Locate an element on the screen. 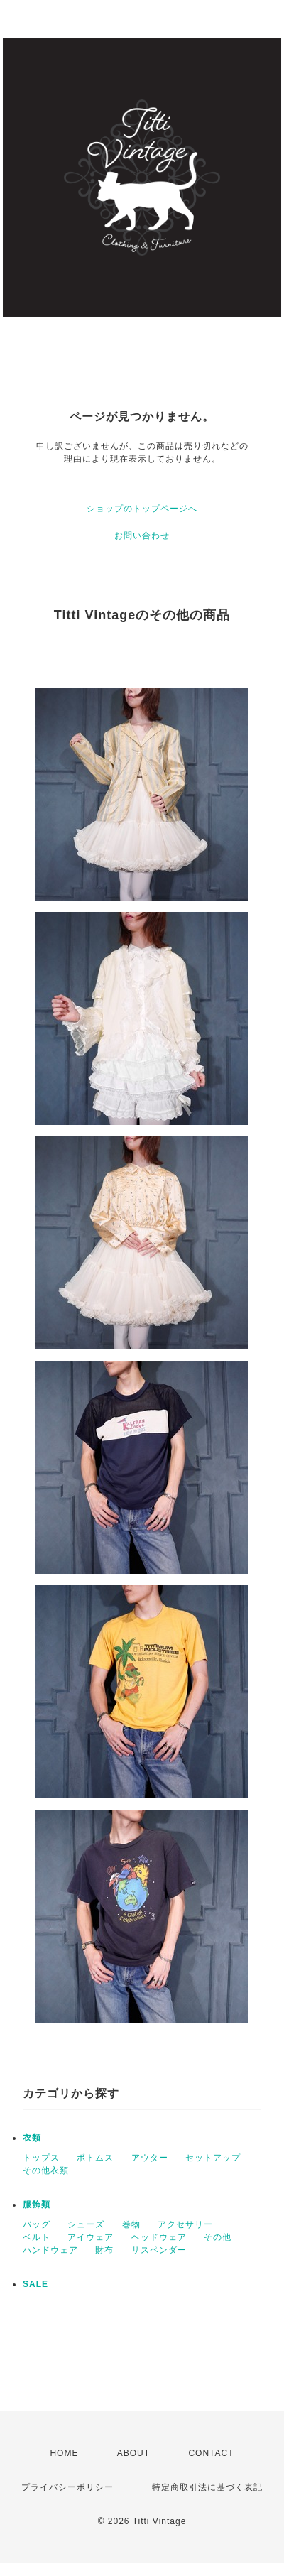 Image resolution: width=284 pixels, height=2576 pixels. SALE is located at coordinates (35, 2284).